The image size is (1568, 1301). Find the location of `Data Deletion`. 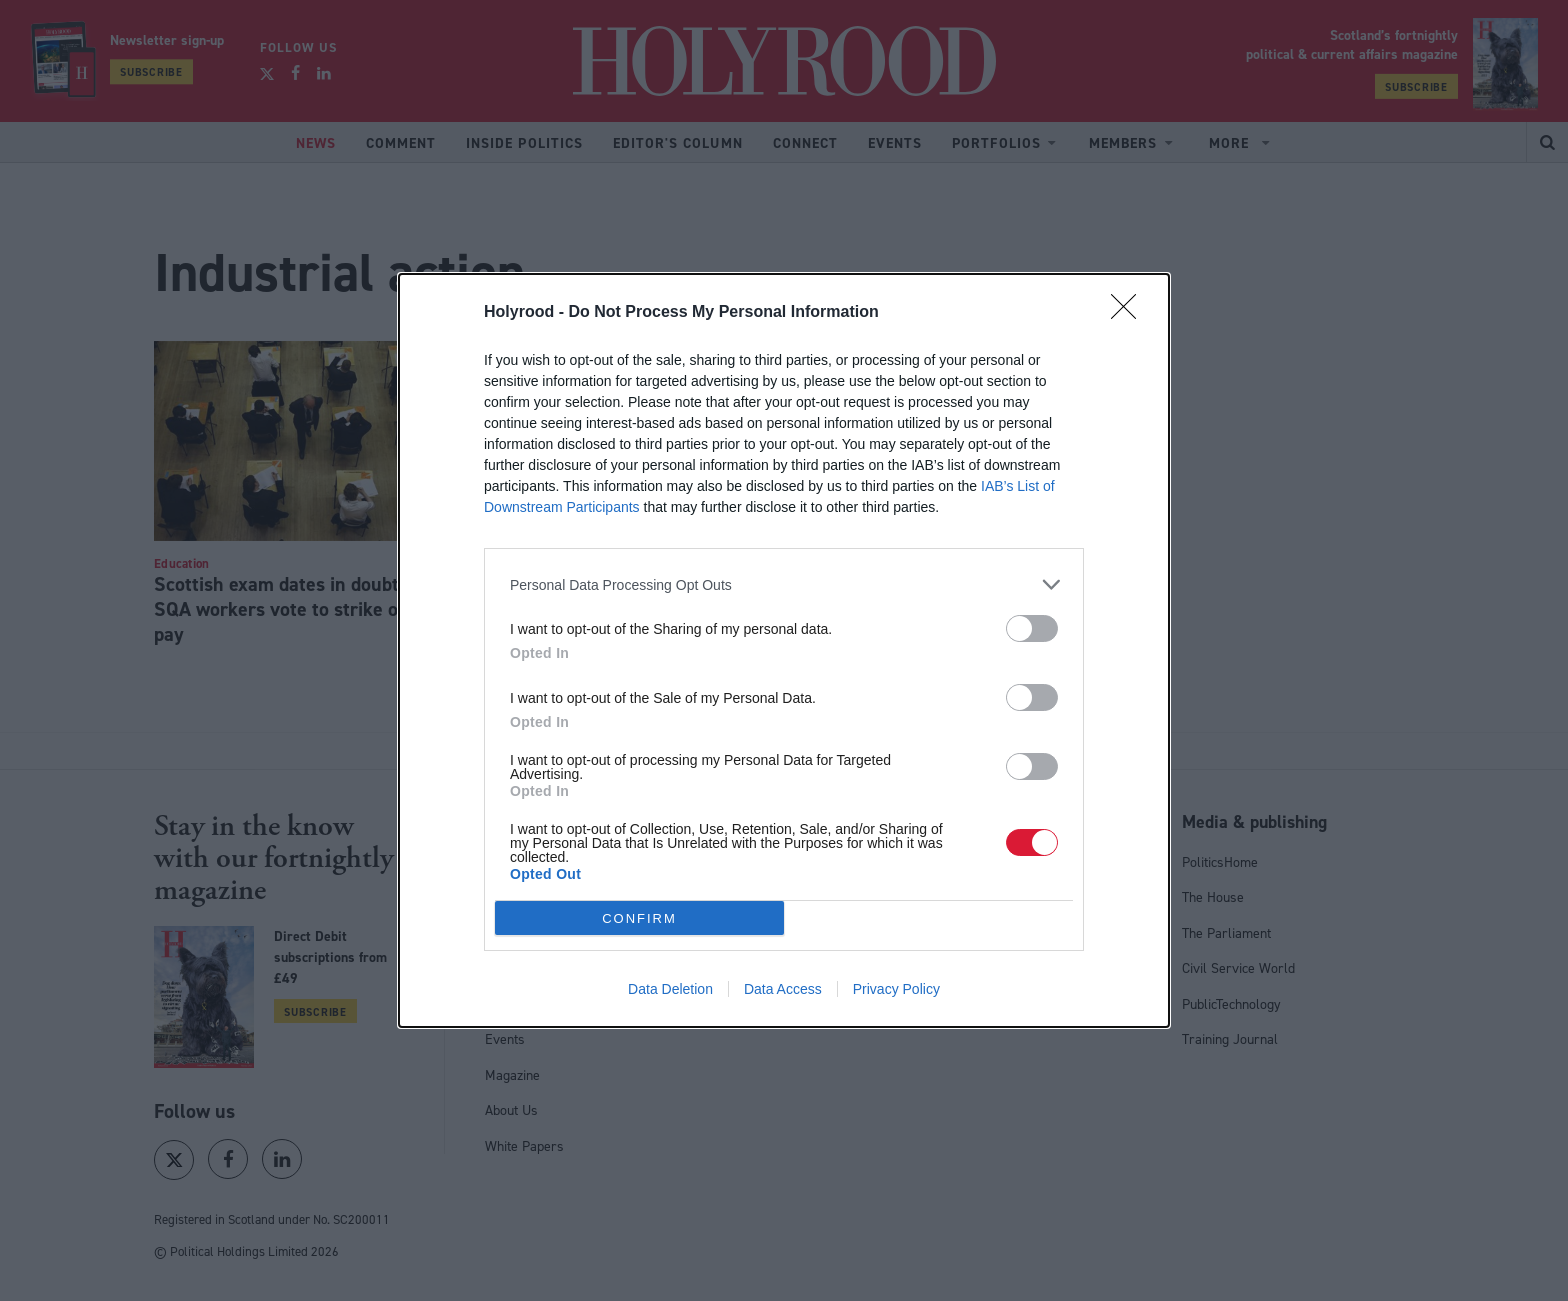

Data Deletion is located at coordinates (670, 989).